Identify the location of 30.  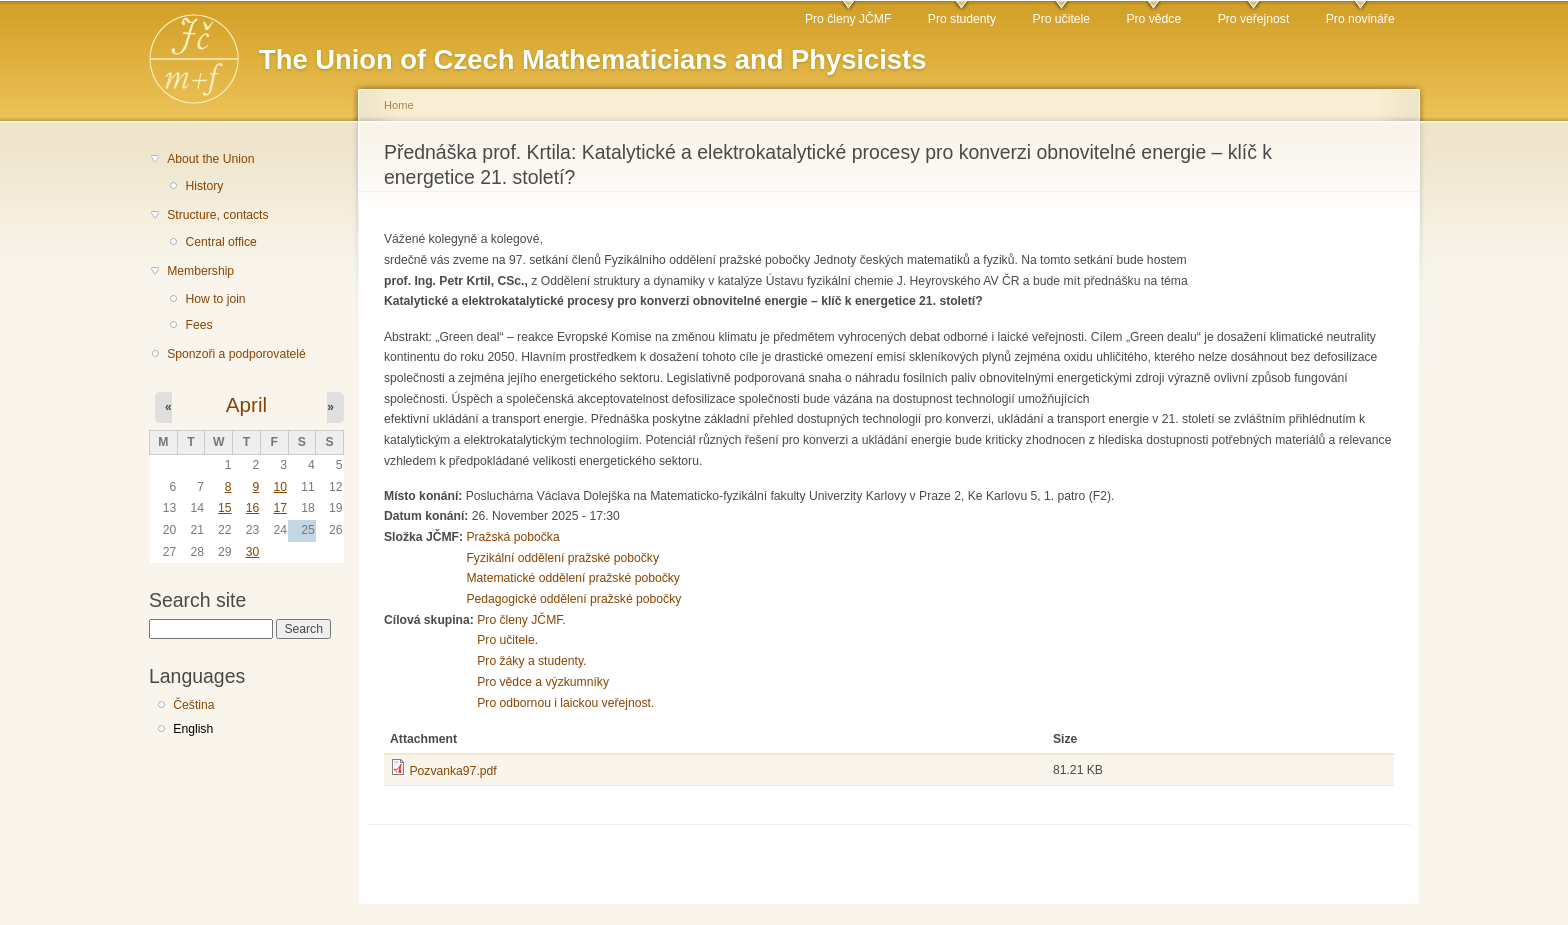
(253, 552).